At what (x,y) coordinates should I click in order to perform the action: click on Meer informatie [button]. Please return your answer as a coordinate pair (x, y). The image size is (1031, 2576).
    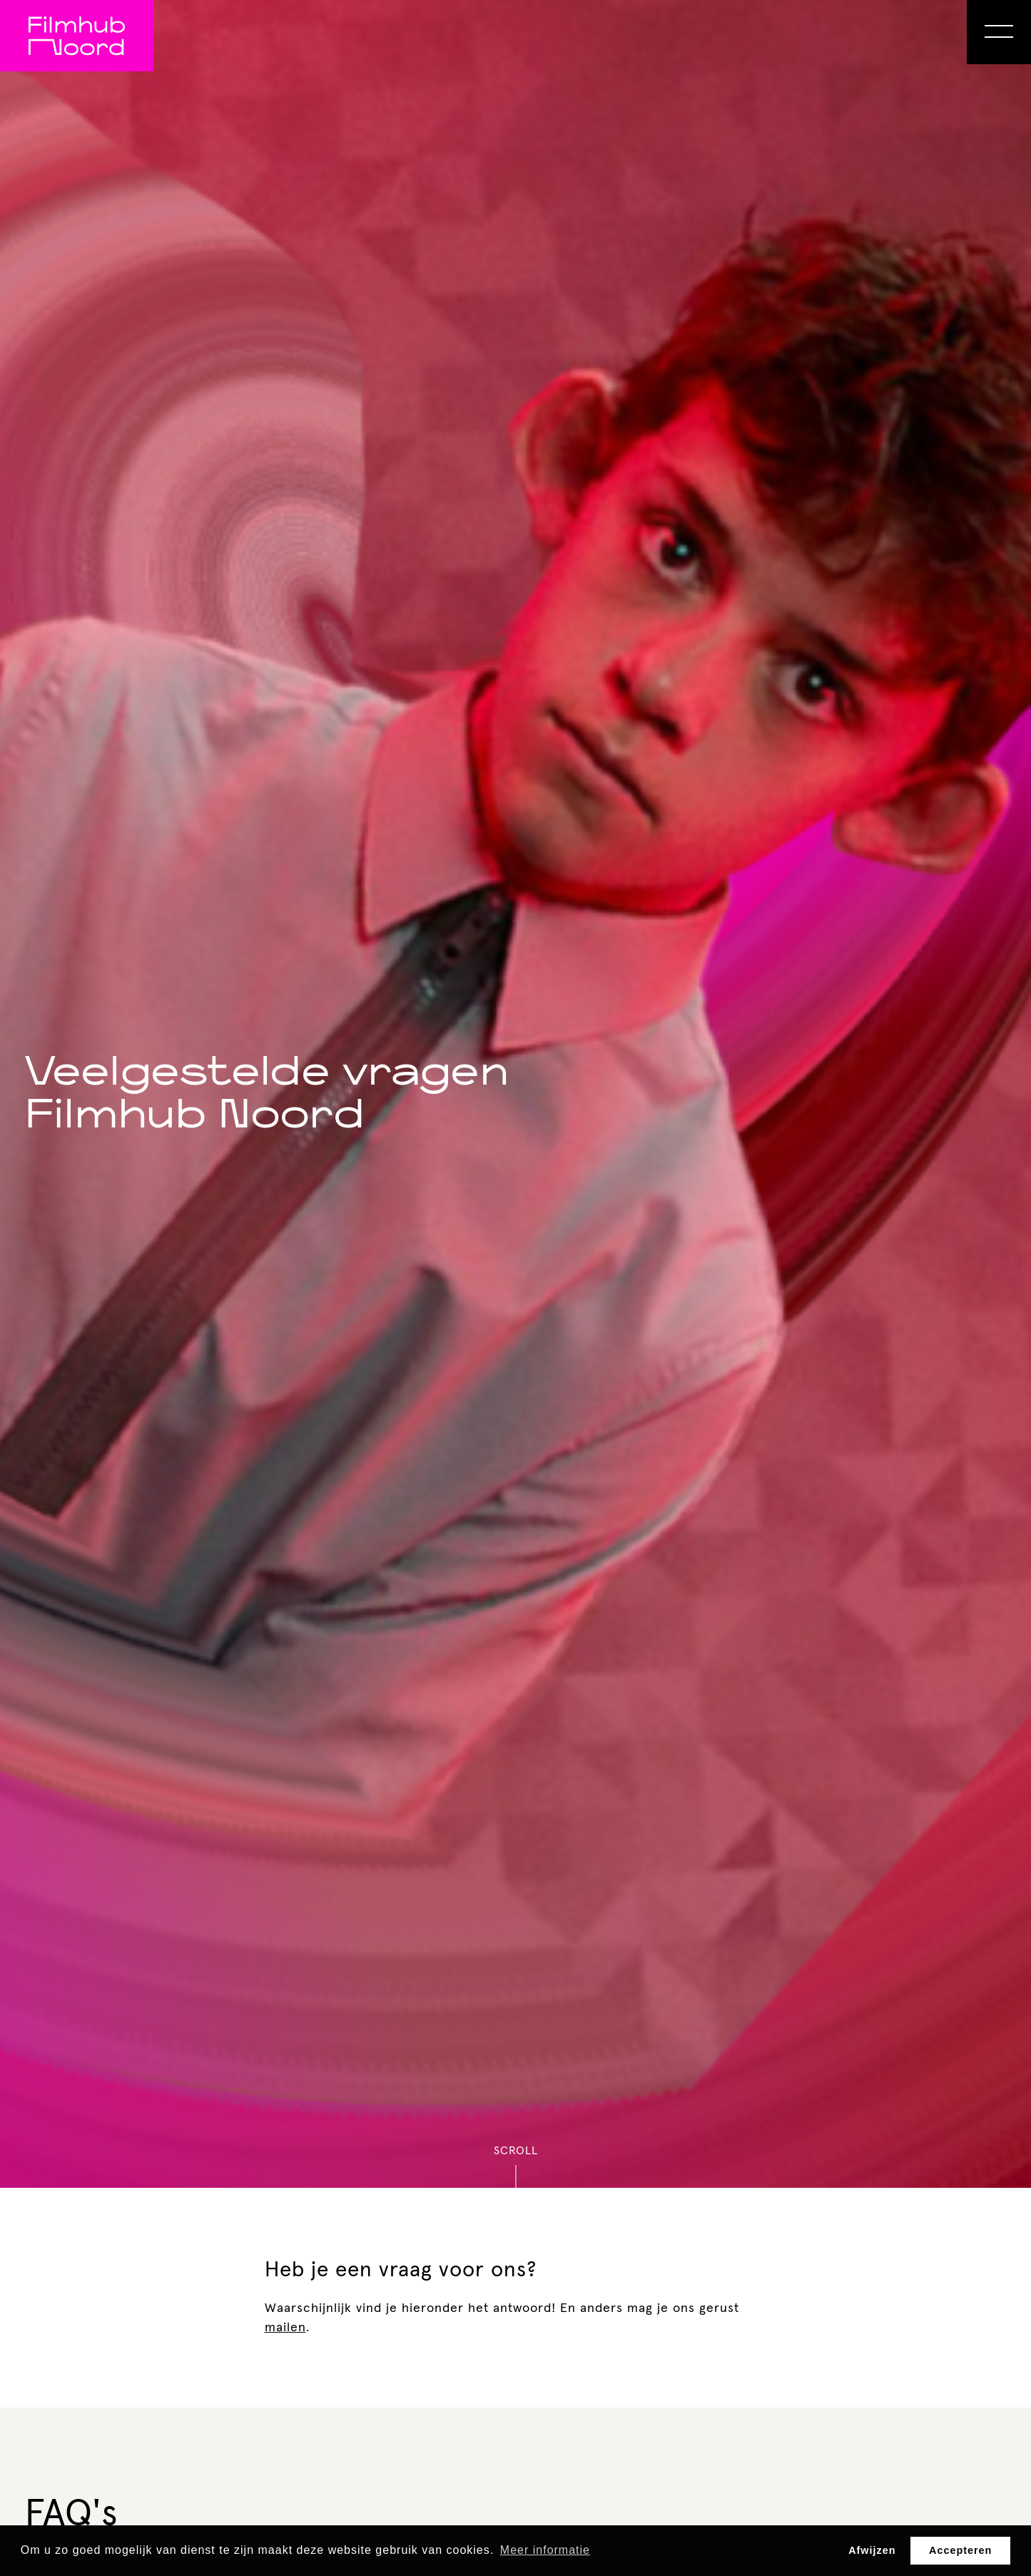
    Looking at the image, I should click on (545, 2550).